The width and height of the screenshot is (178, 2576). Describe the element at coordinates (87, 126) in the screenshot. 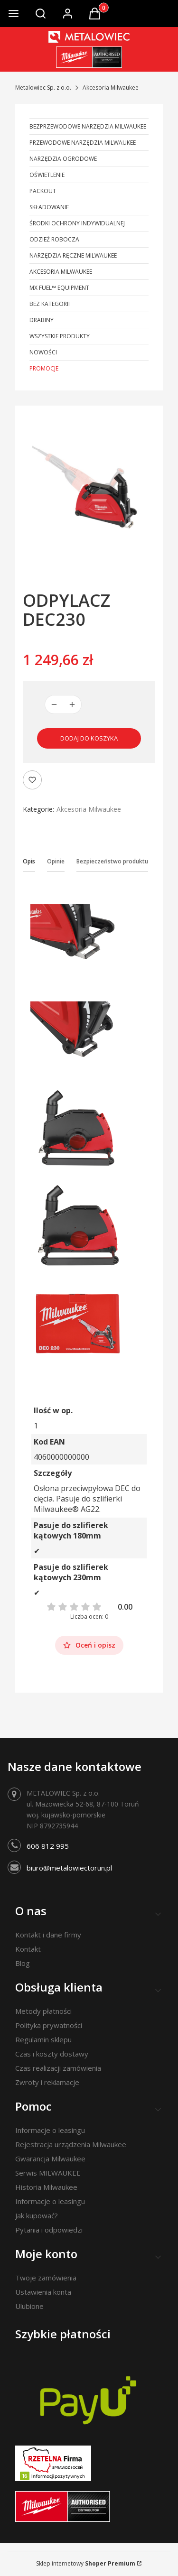

I see `Bezprzewodowe narzędzia Milwaukee` at that location.